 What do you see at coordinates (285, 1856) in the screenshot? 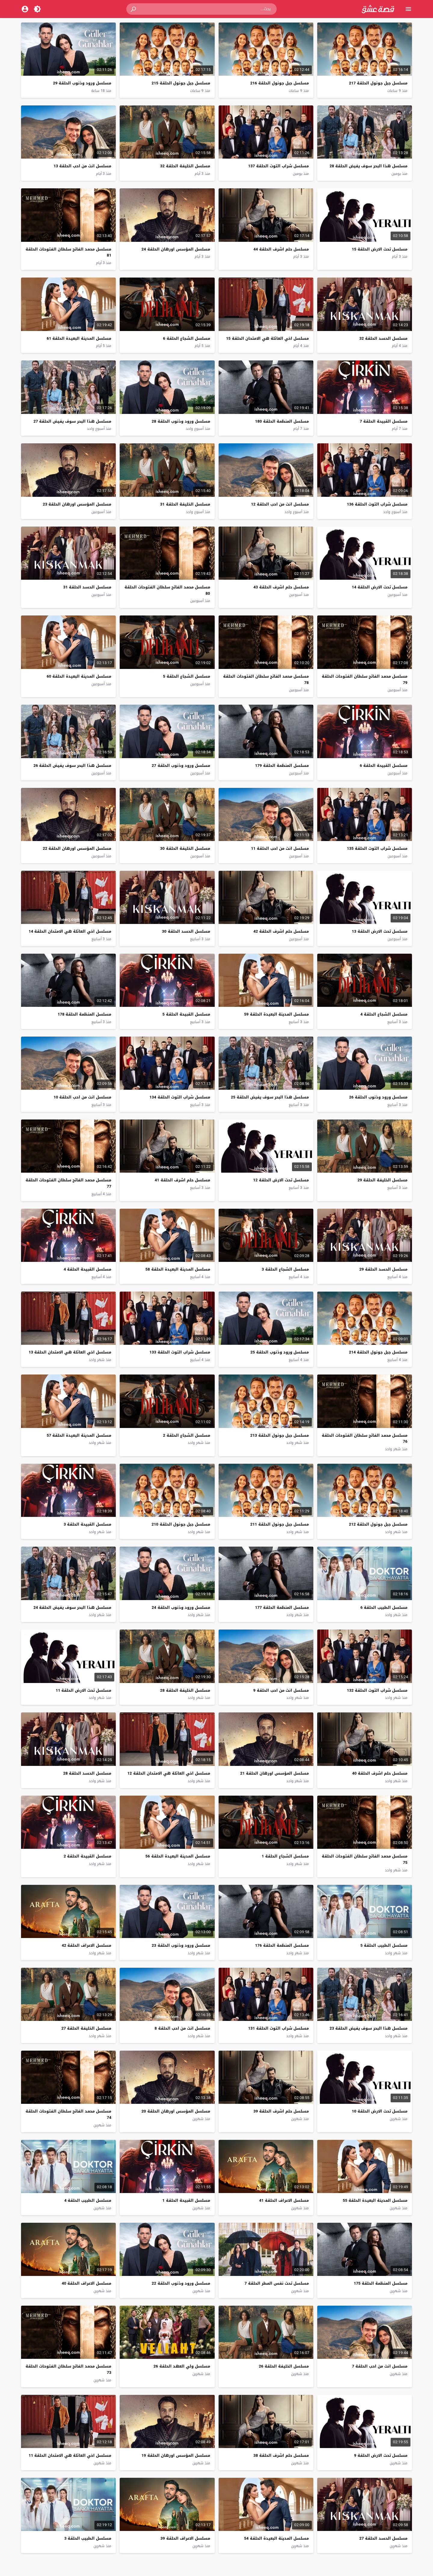
I see `مسلسل الشجاع الحلقة 1` at bounding box center [285, 1856].